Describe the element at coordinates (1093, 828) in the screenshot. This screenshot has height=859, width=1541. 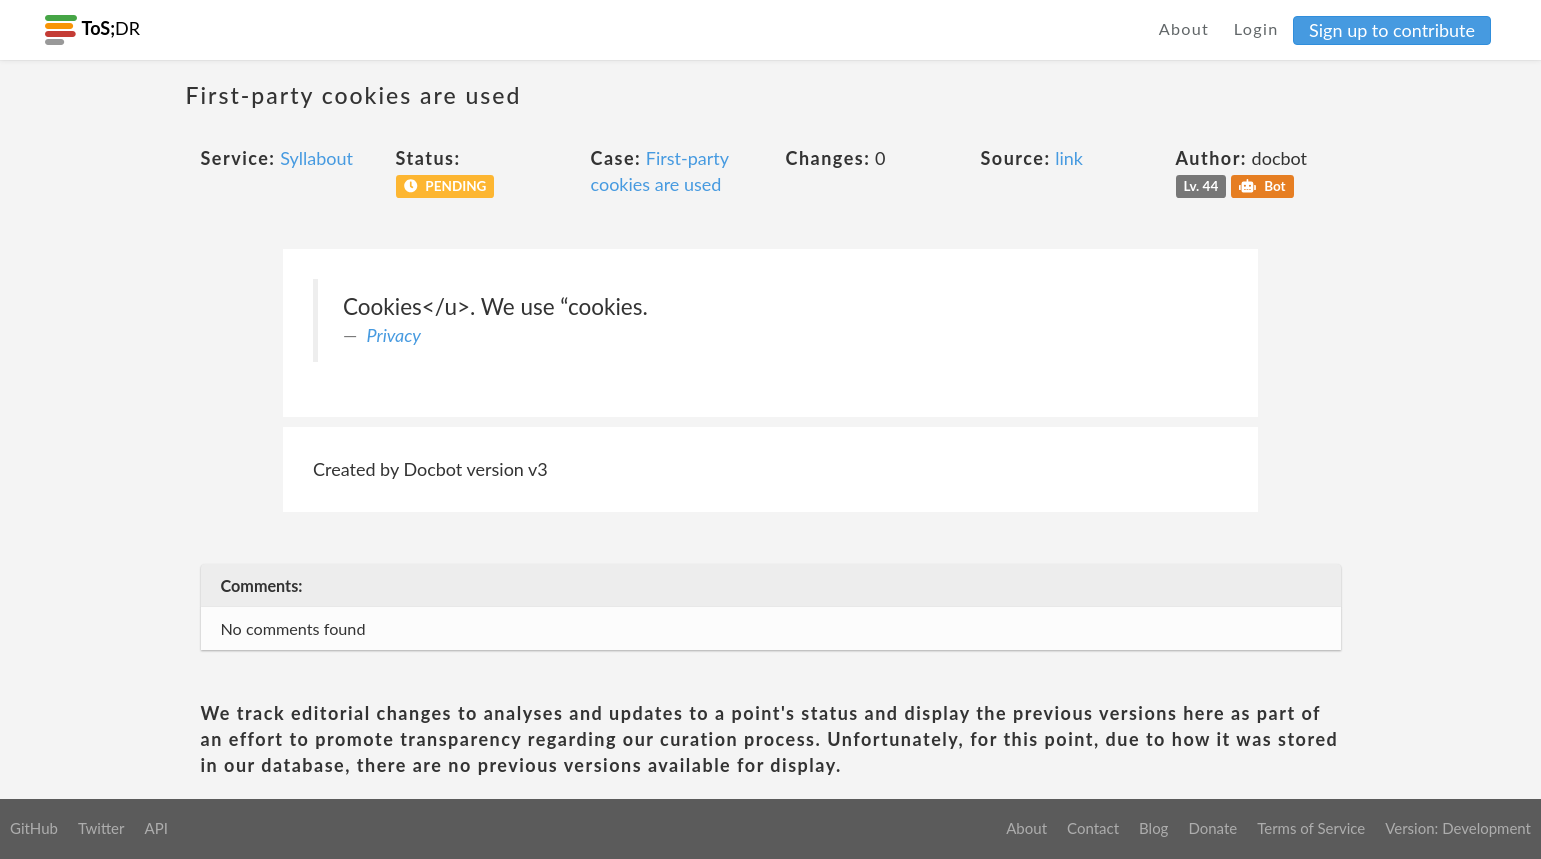
I see `Contact` at that location.